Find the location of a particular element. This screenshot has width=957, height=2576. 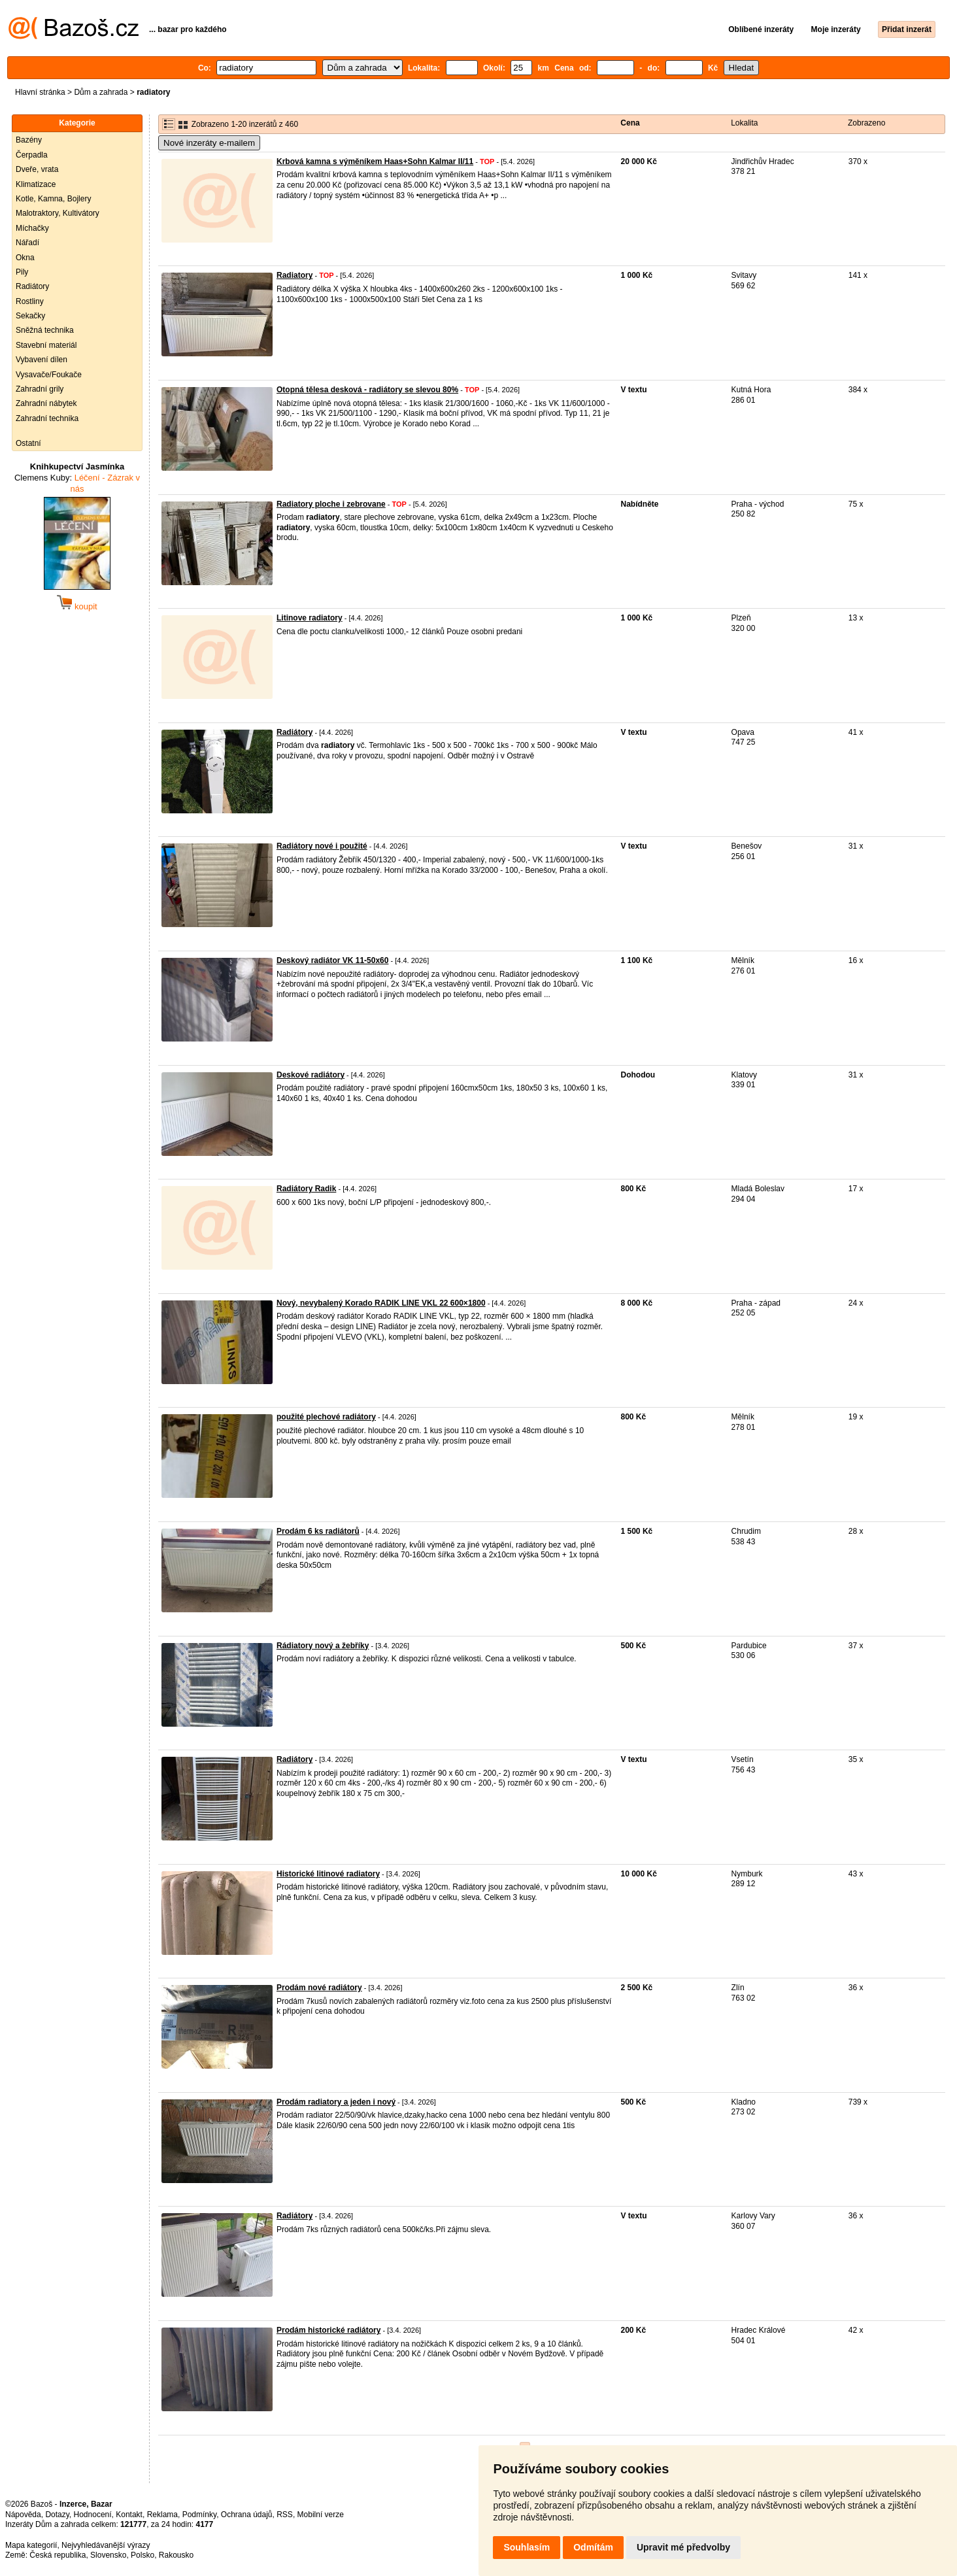

Mapa kategorií is located at coordinates (31, 2545).